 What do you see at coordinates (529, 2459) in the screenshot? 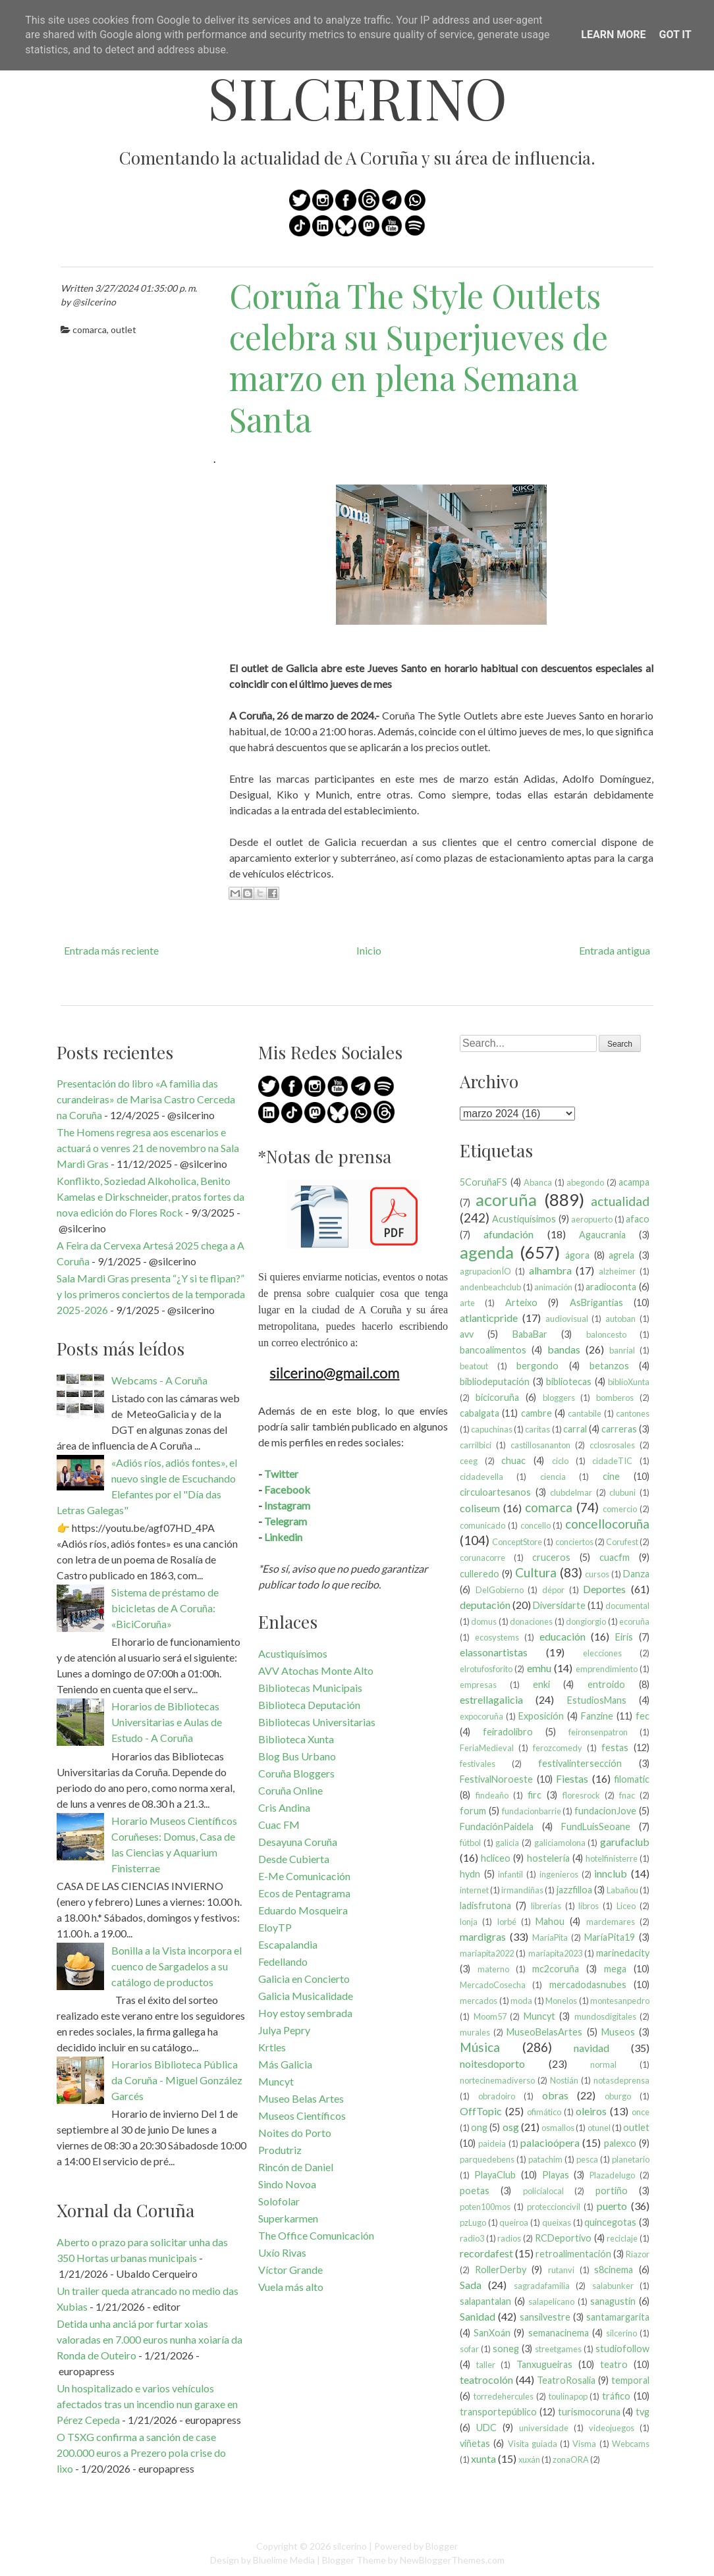
I see `xuxán` at bounding box center [529, 2459].